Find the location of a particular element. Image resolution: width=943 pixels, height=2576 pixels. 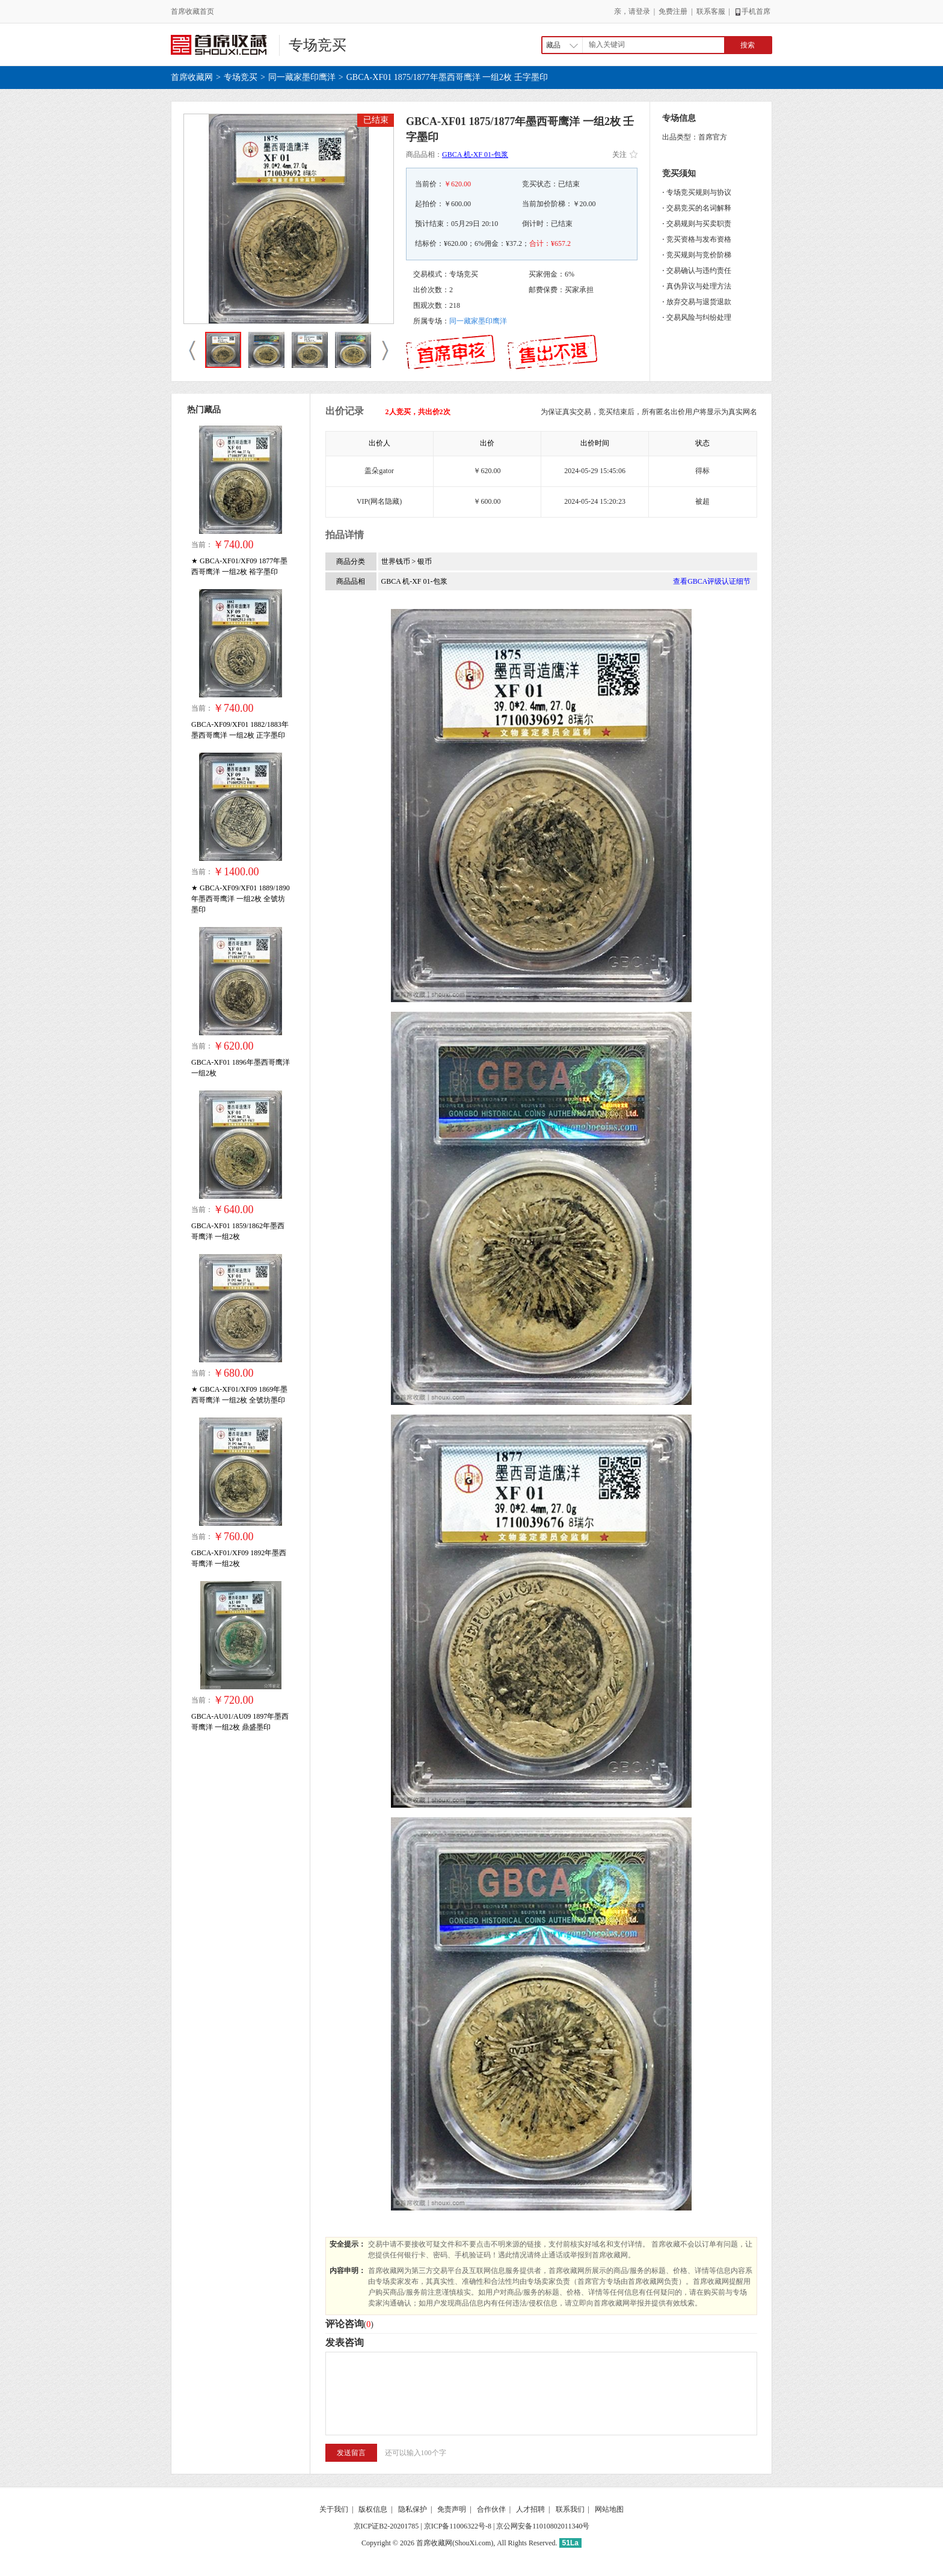

关注 is located at coordinates (624, 154).